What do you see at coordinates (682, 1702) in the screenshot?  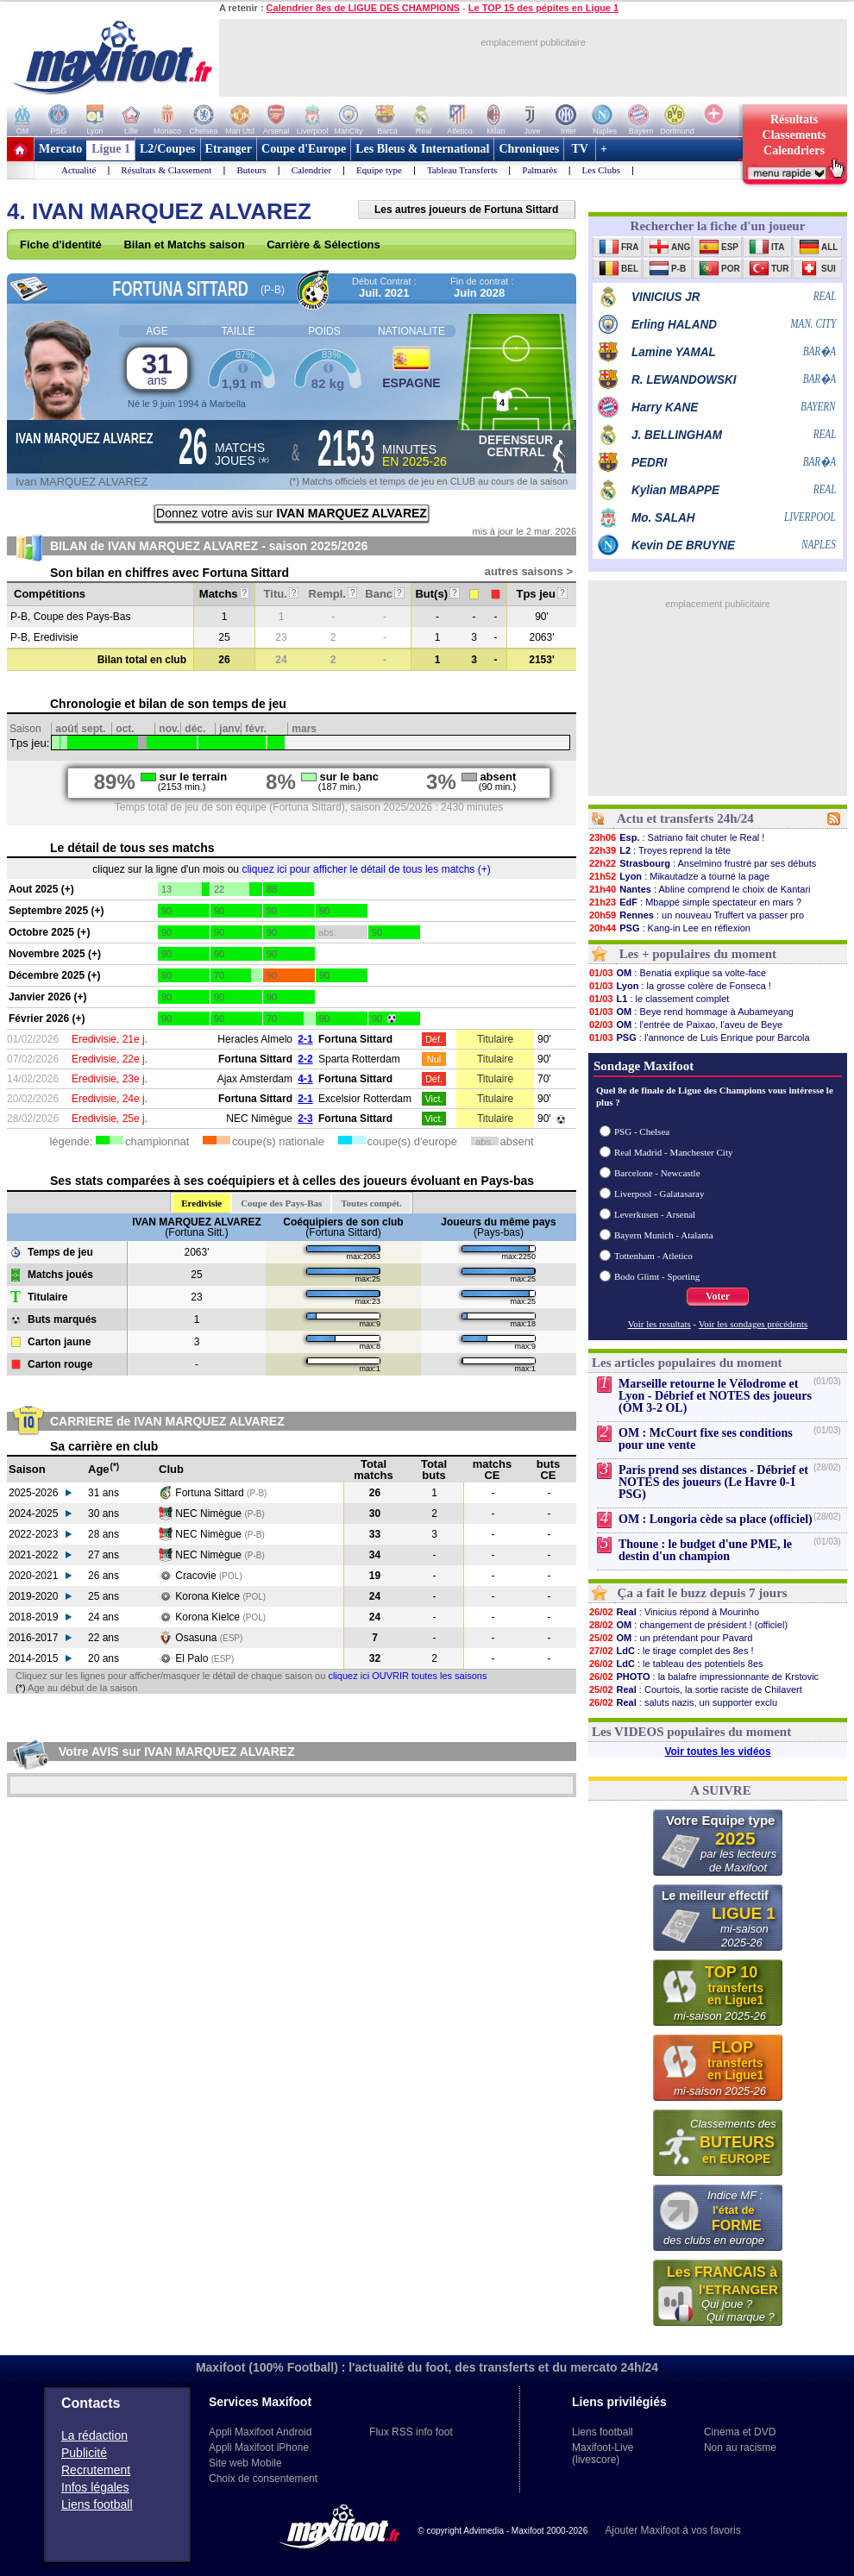 I see `: saluts nazis, un supporter exclu` at bounding box center [682, 1702].